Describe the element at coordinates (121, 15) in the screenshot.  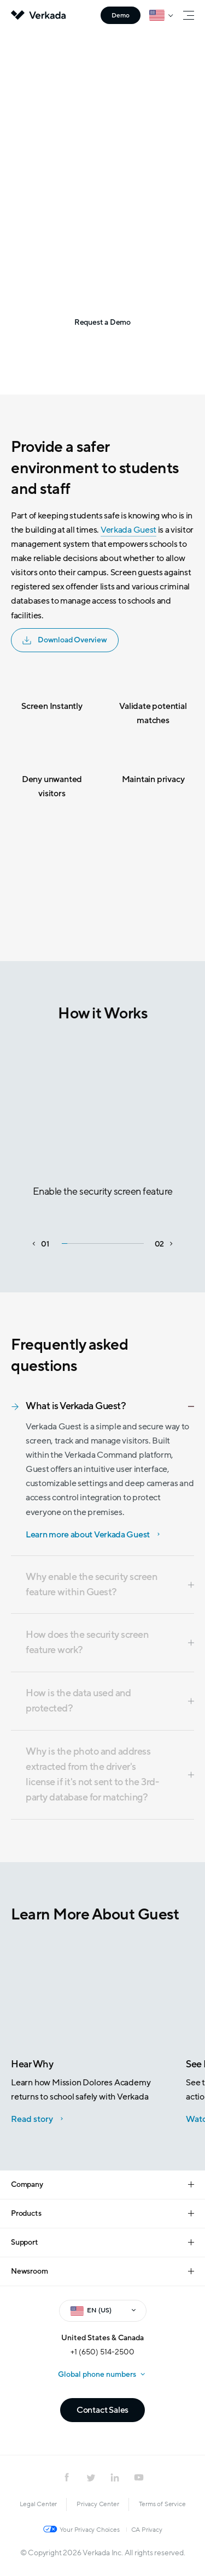
I see `Demo` at that location.